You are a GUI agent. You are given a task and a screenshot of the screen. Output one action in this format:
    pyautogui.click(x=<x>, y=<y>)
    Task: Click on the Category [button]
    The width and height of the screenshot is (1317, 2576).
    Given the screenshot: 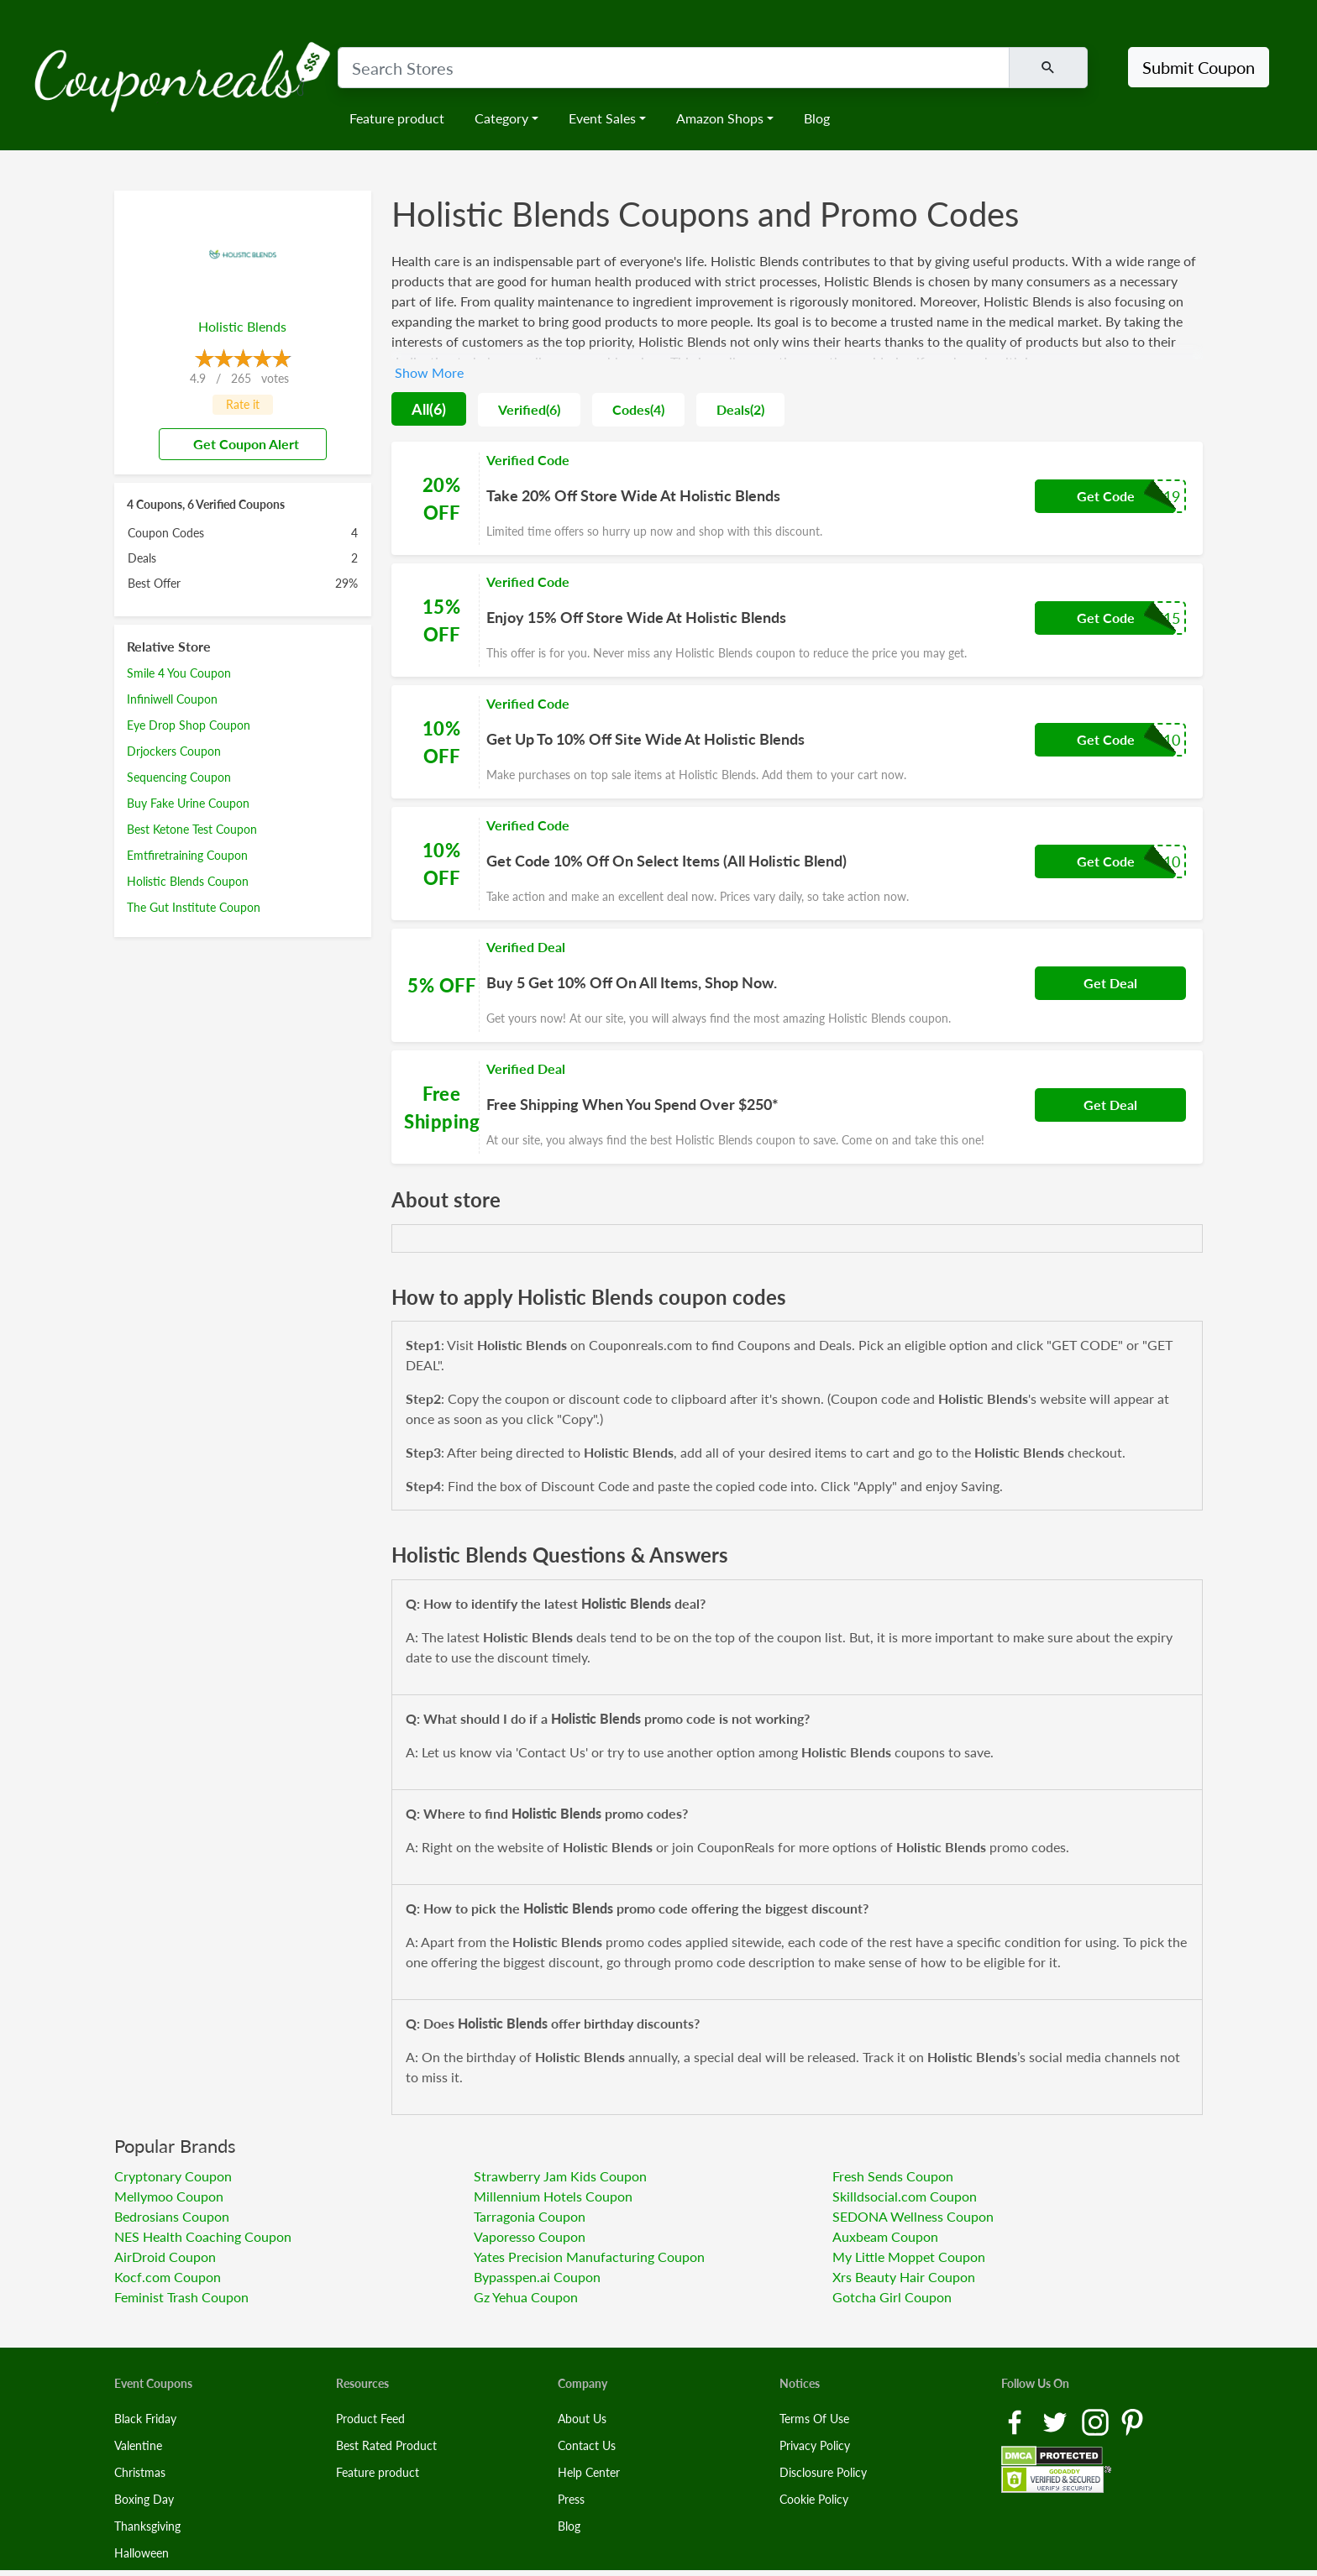 What is the action you would take?
    pyautogui.click(x=501, y=118)
    